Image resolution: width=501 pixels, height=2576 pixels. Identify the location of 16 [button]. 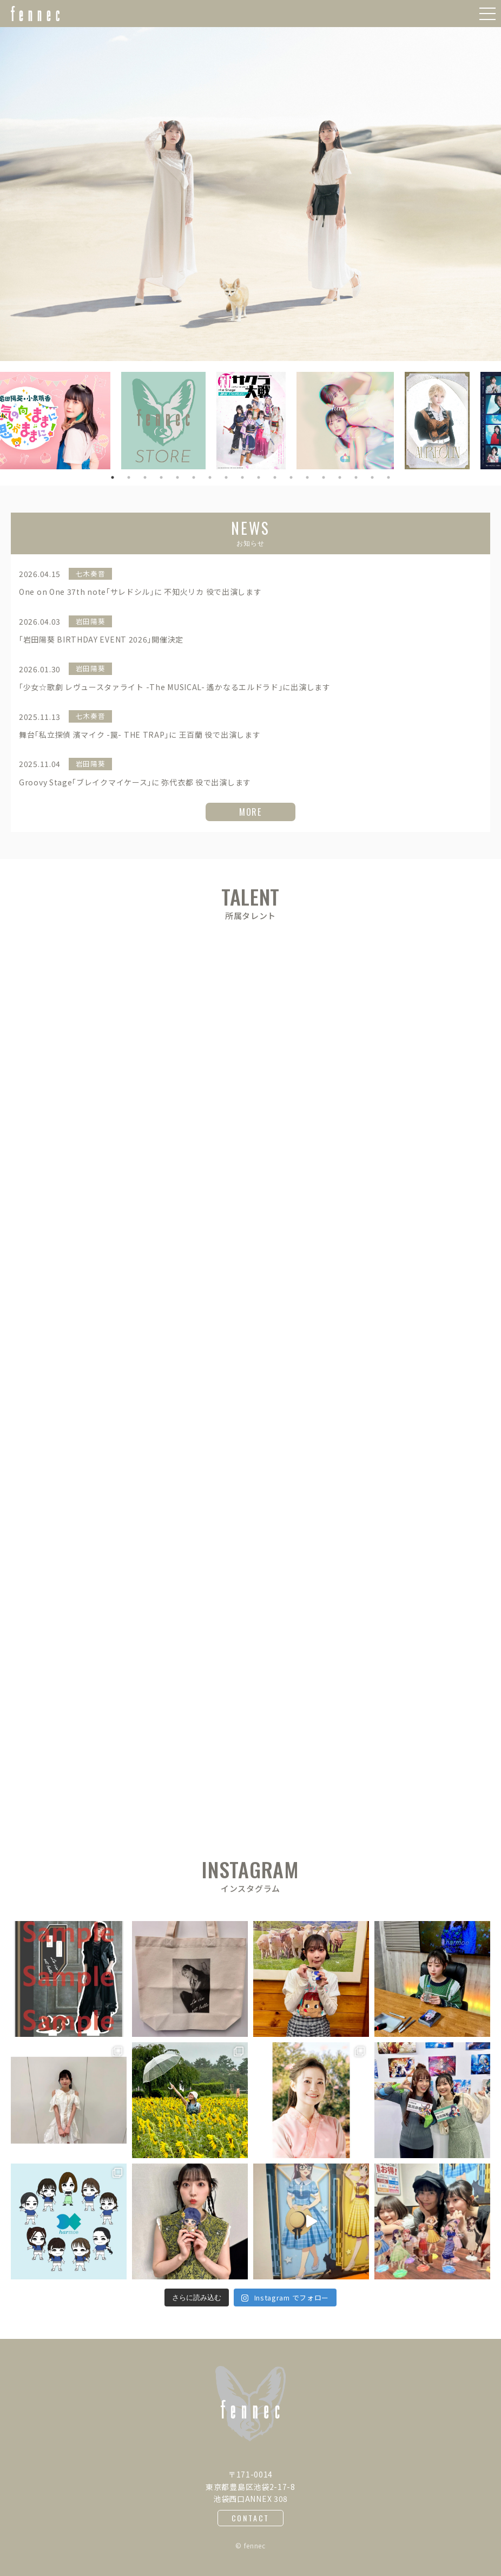
(356, 477).